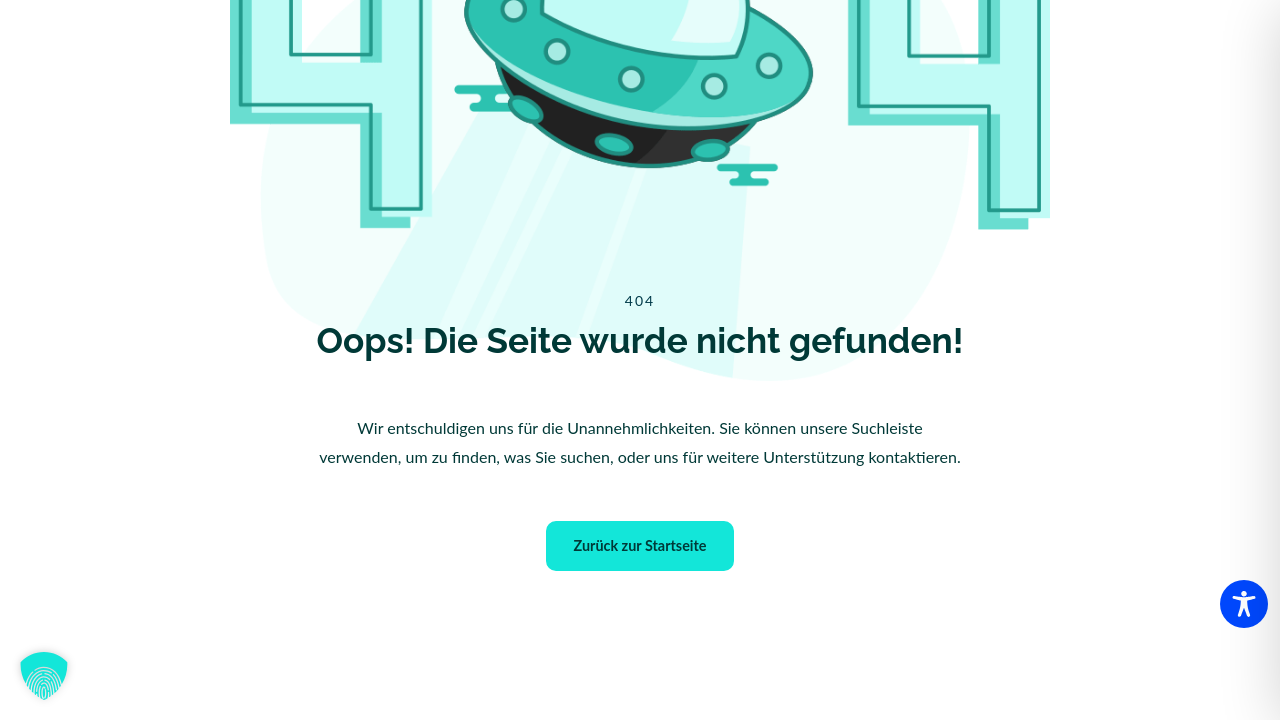 This screenshot has width=1280, height=720. What do you see at coordinates (44, 676) in the screenshot?
I see `[button]` at bounding box center [44, 676].